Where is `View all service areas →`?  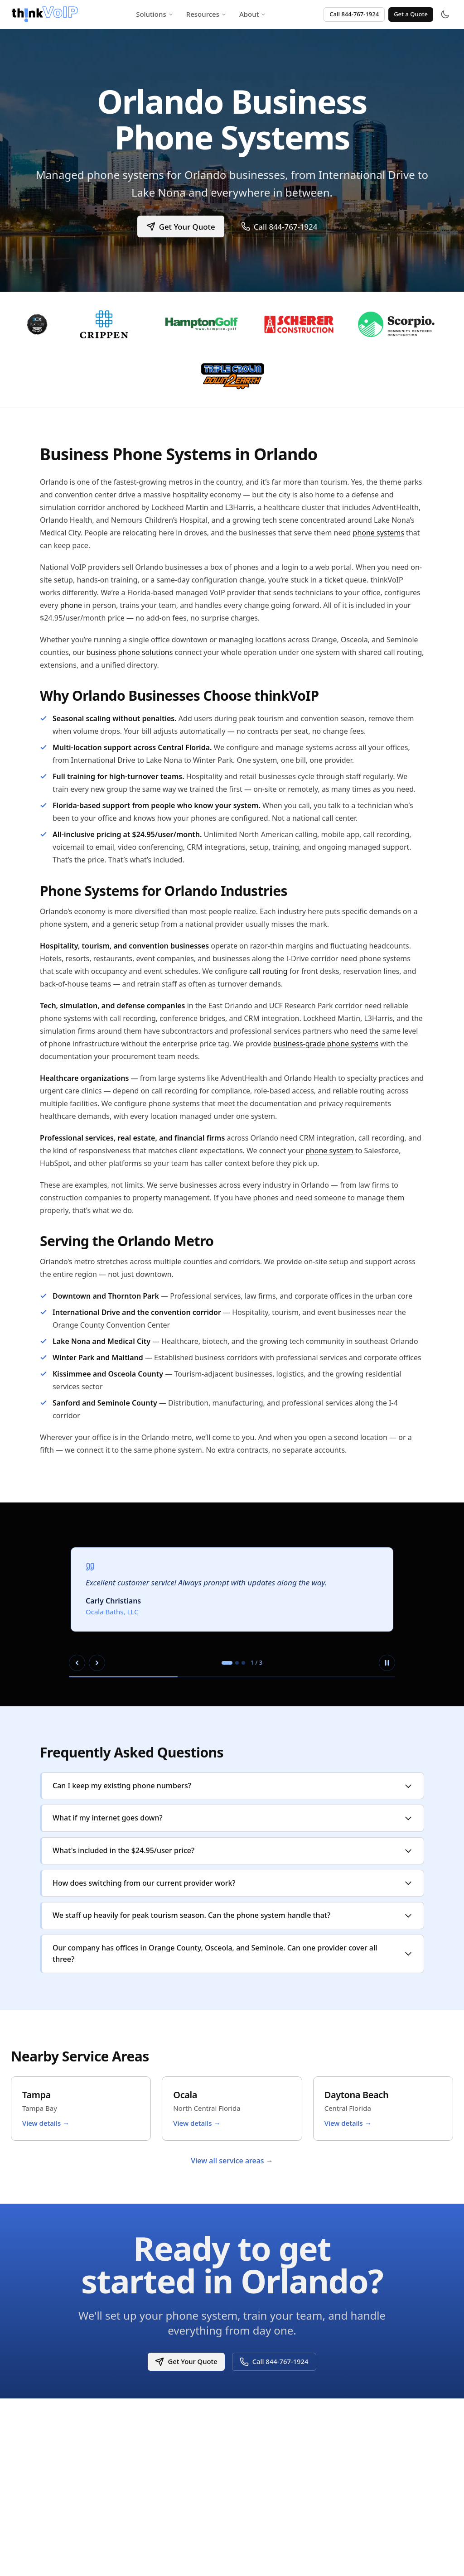
View all service areas → is located at coordinates (232, 2161).